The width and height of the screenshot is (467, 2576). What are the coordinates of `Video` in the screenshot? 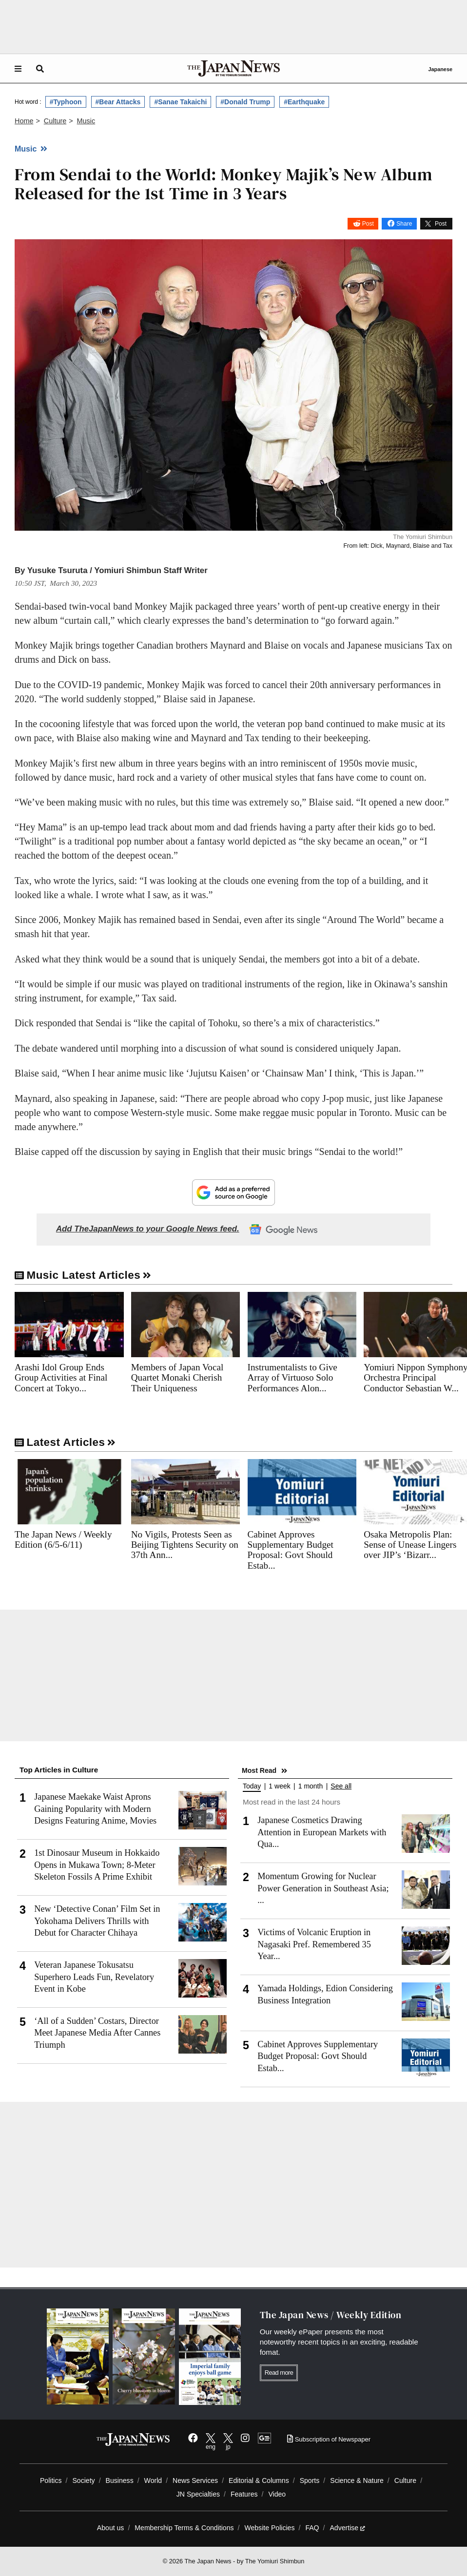 It's located at (277, 2494).